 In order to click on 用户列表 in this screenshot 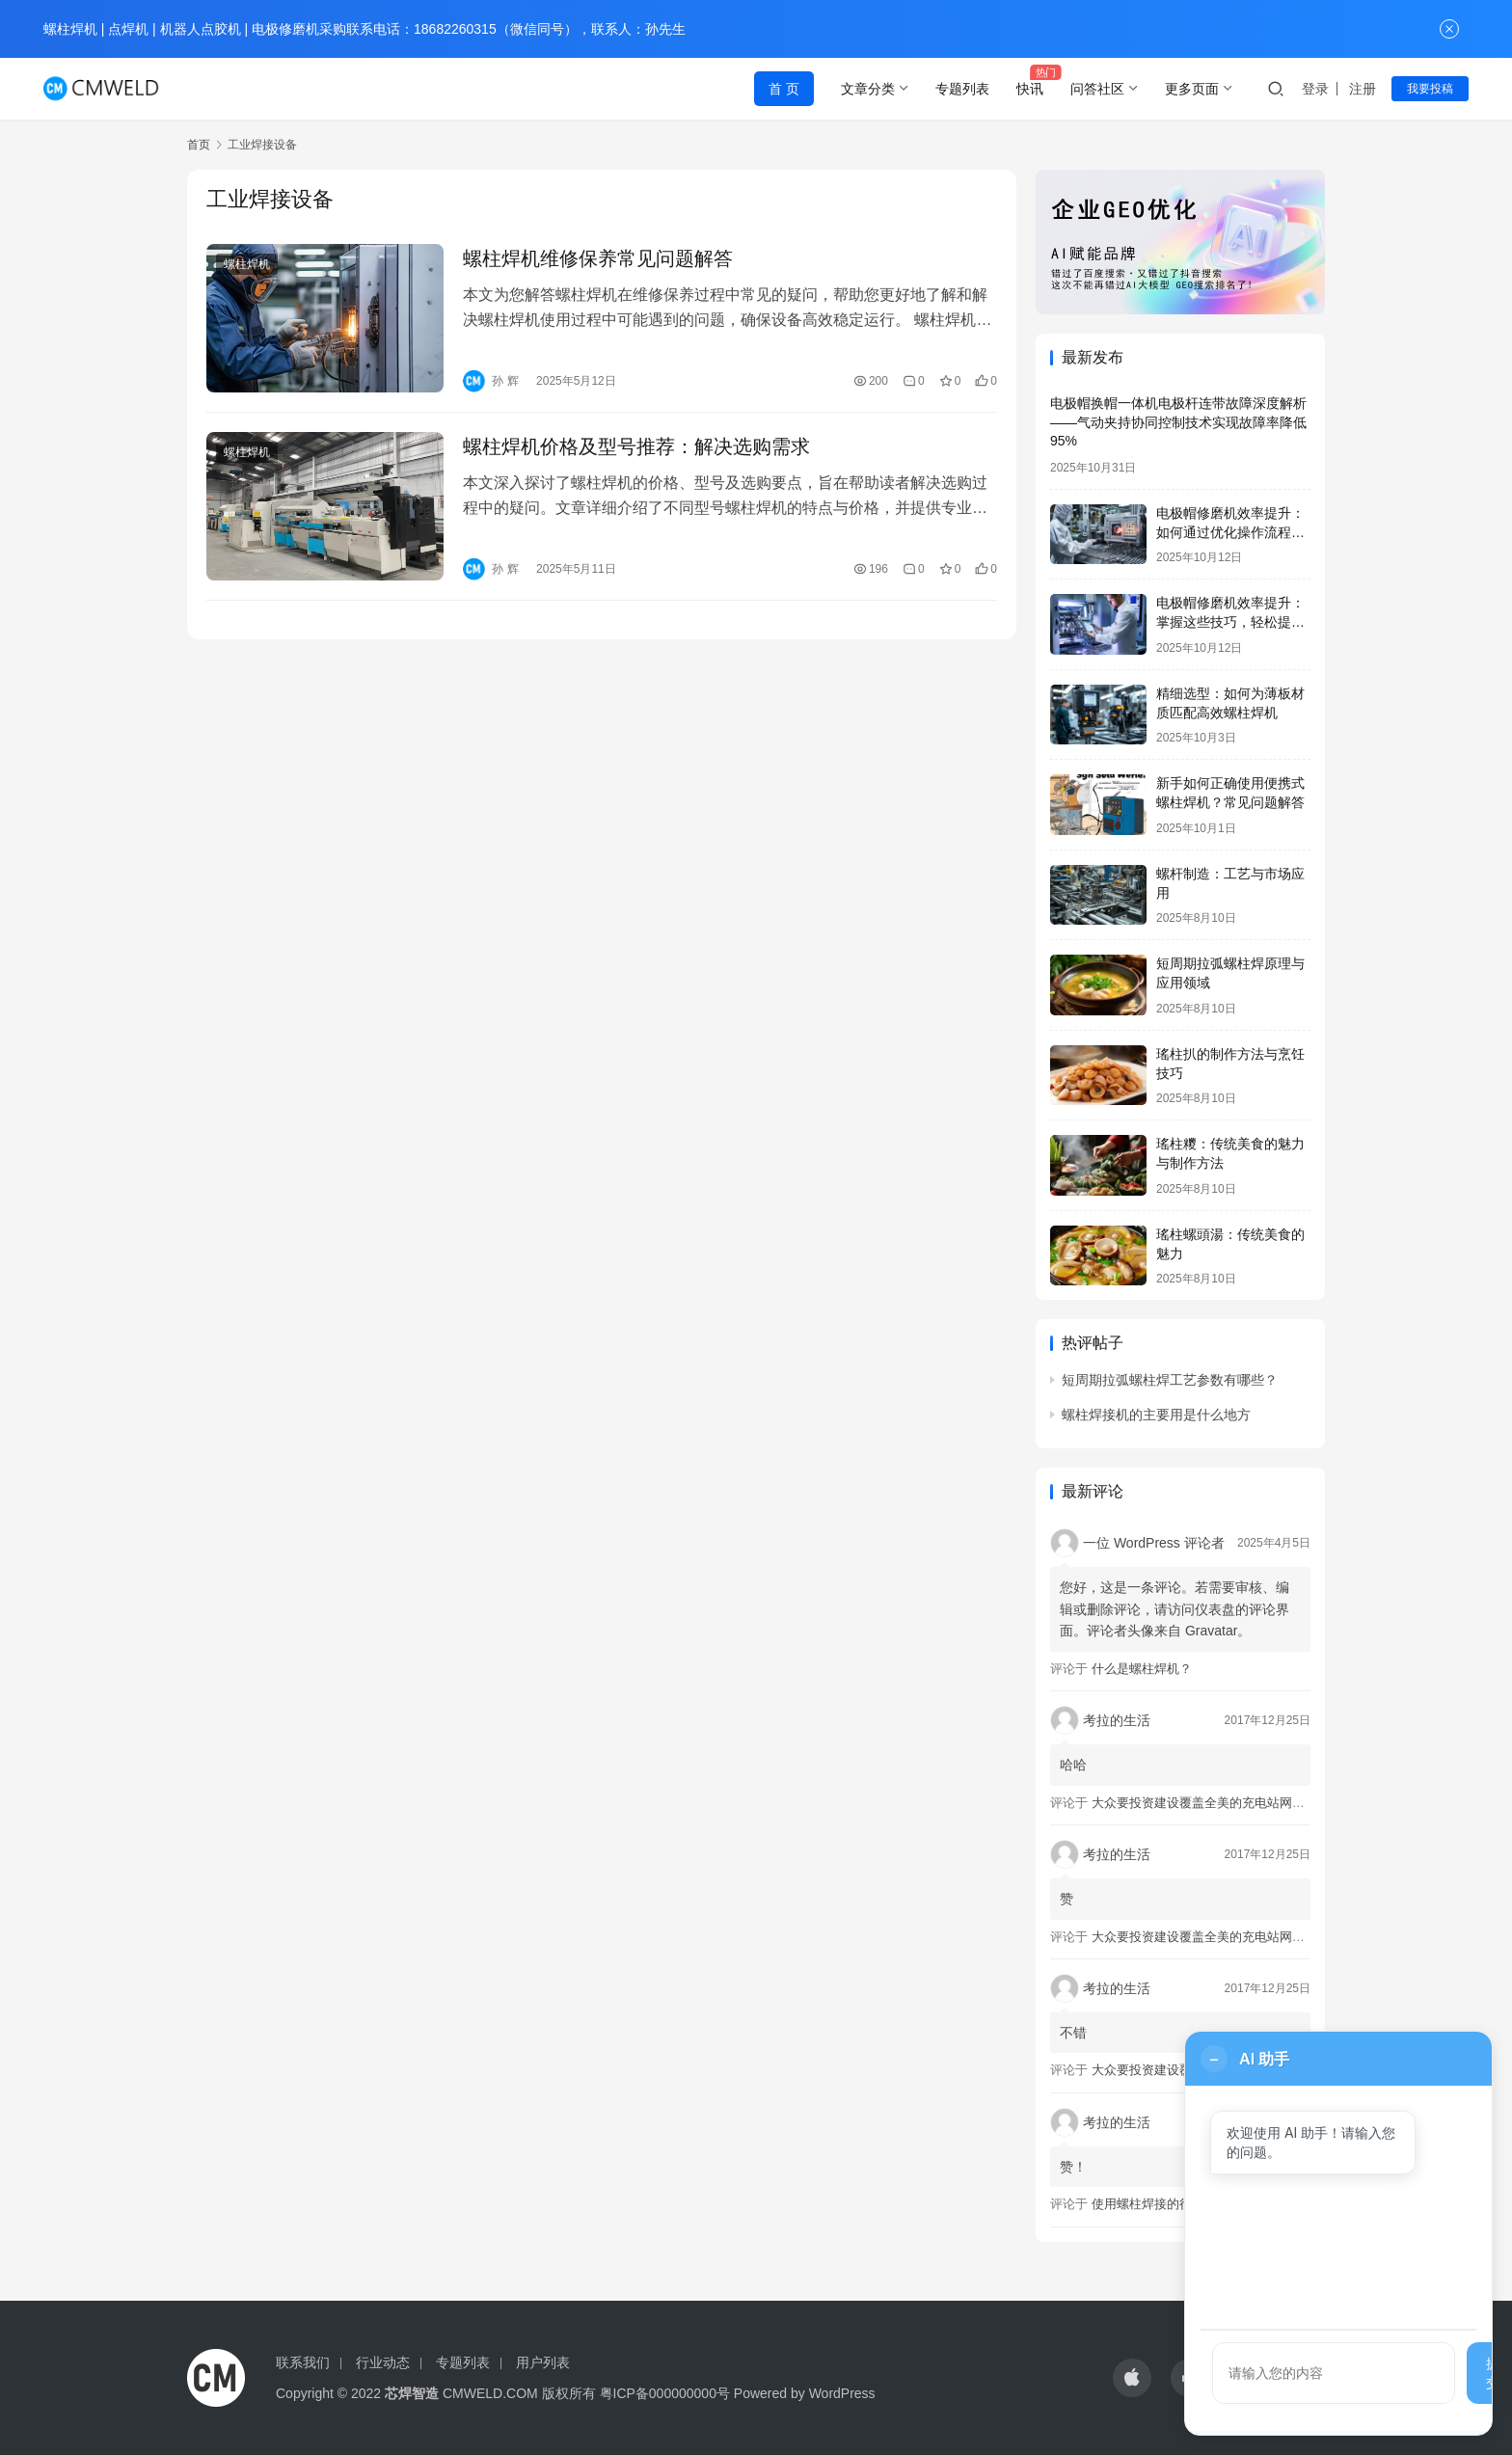, I will do `click(543, 2362)`.